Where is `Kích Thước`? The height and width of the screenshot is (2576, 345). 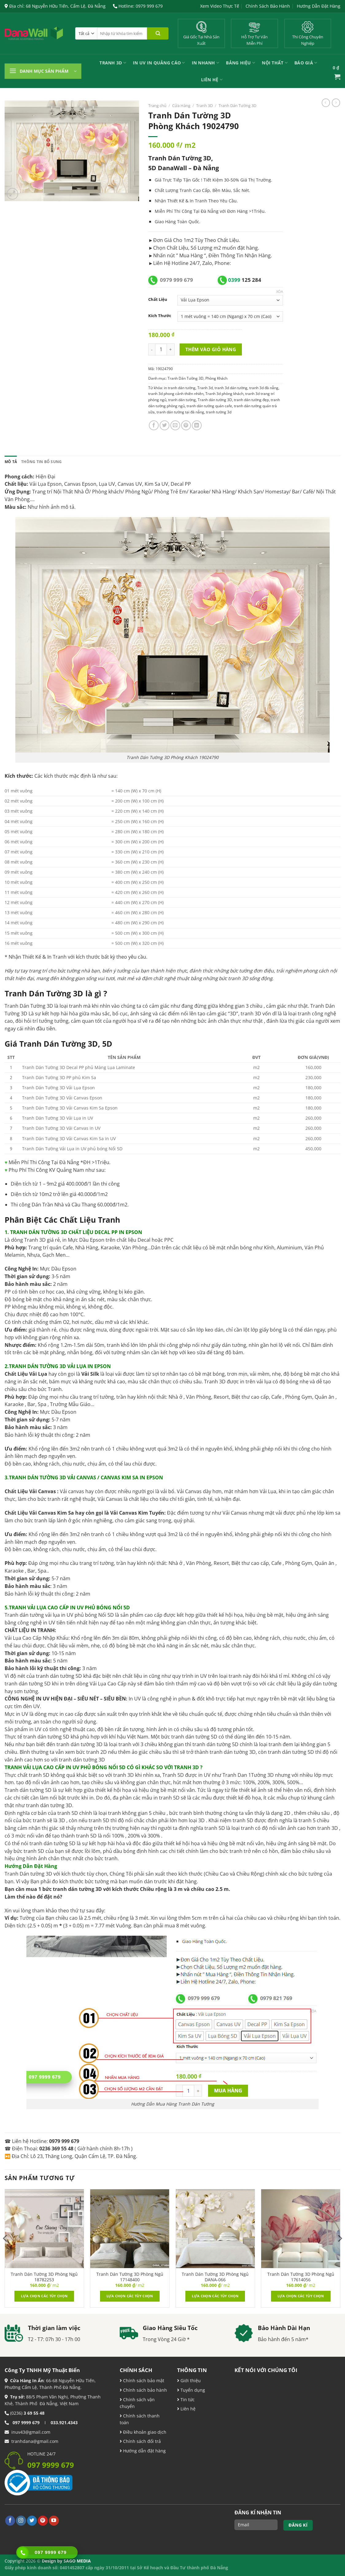
Kích Thước is located at coordinates (159, 316).